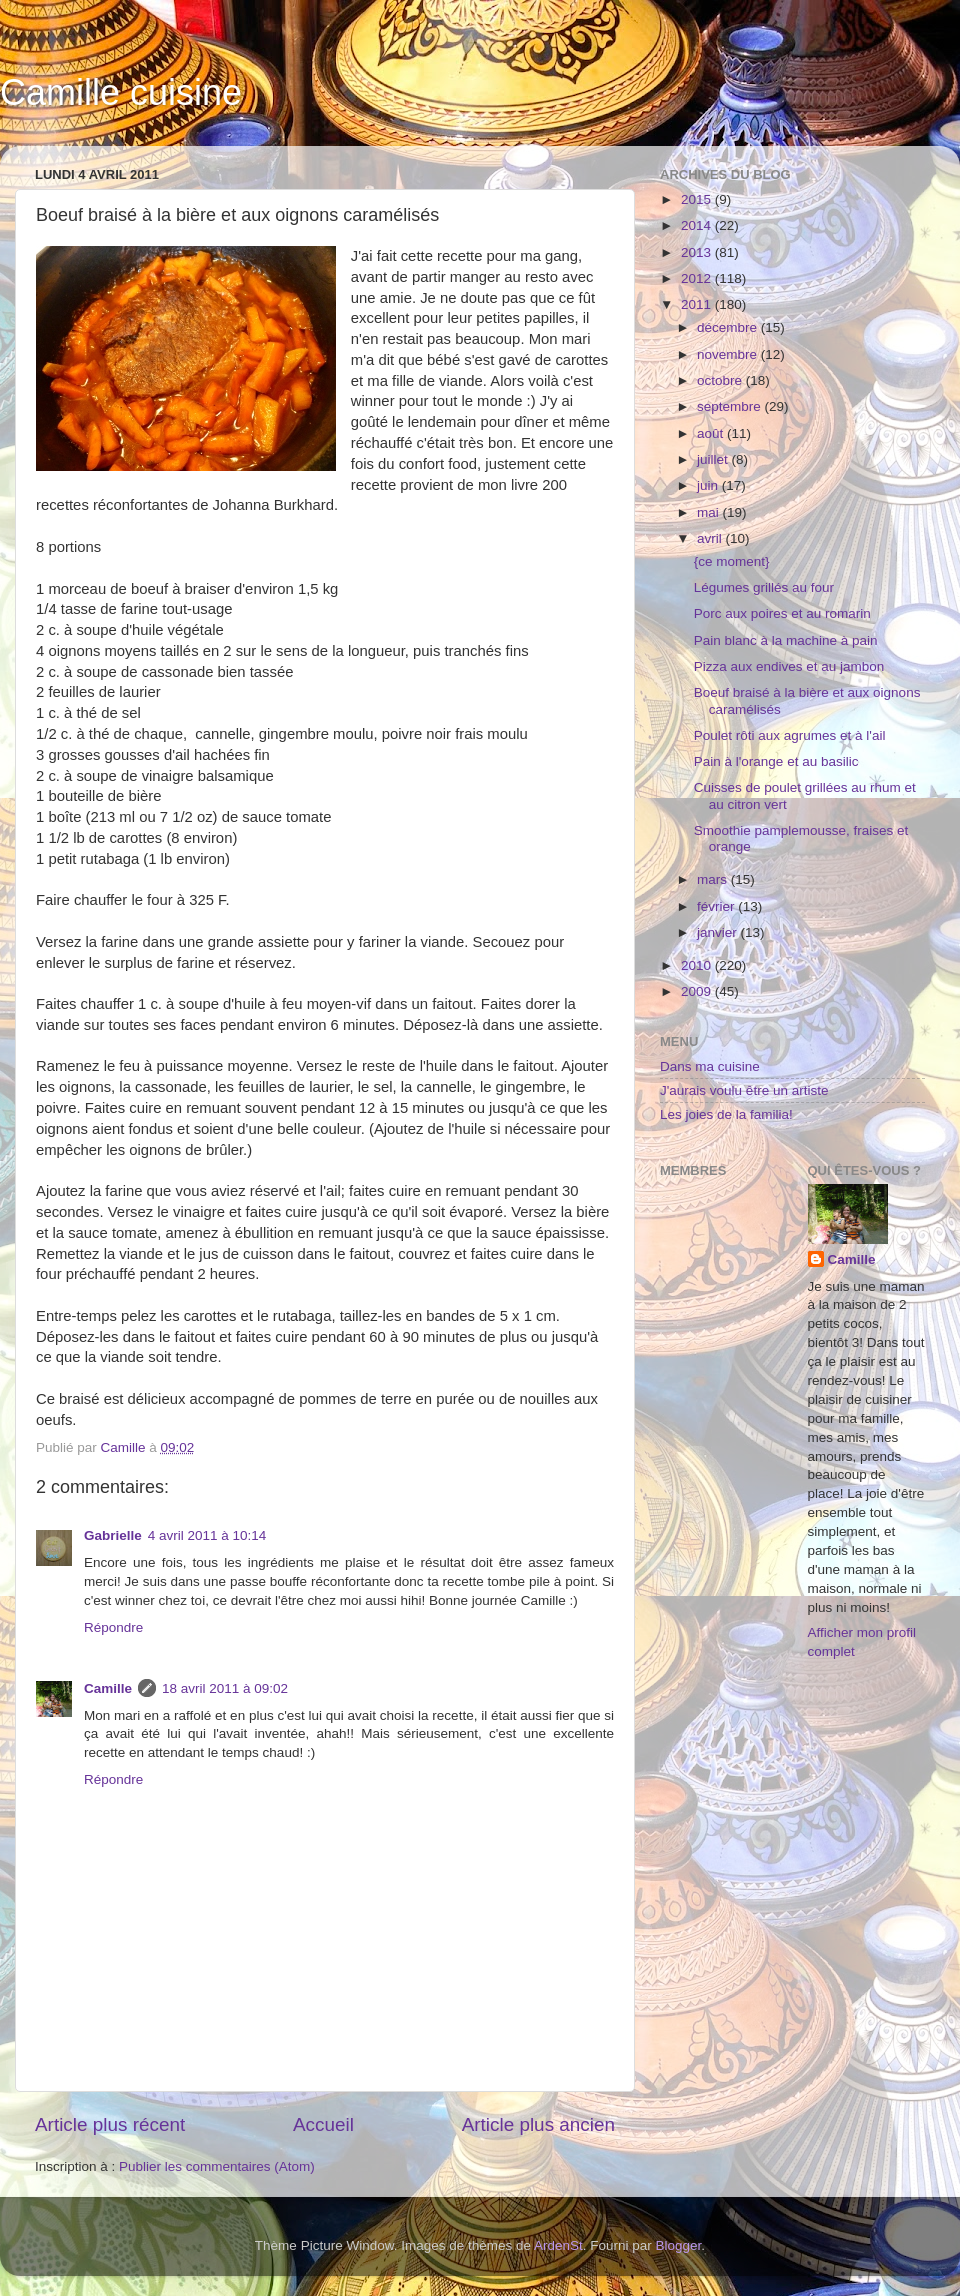 This screenshot has width=960, height=2296. Describe the element at coordinates (714, 879) in the screenshot. I see `mars` at that location.